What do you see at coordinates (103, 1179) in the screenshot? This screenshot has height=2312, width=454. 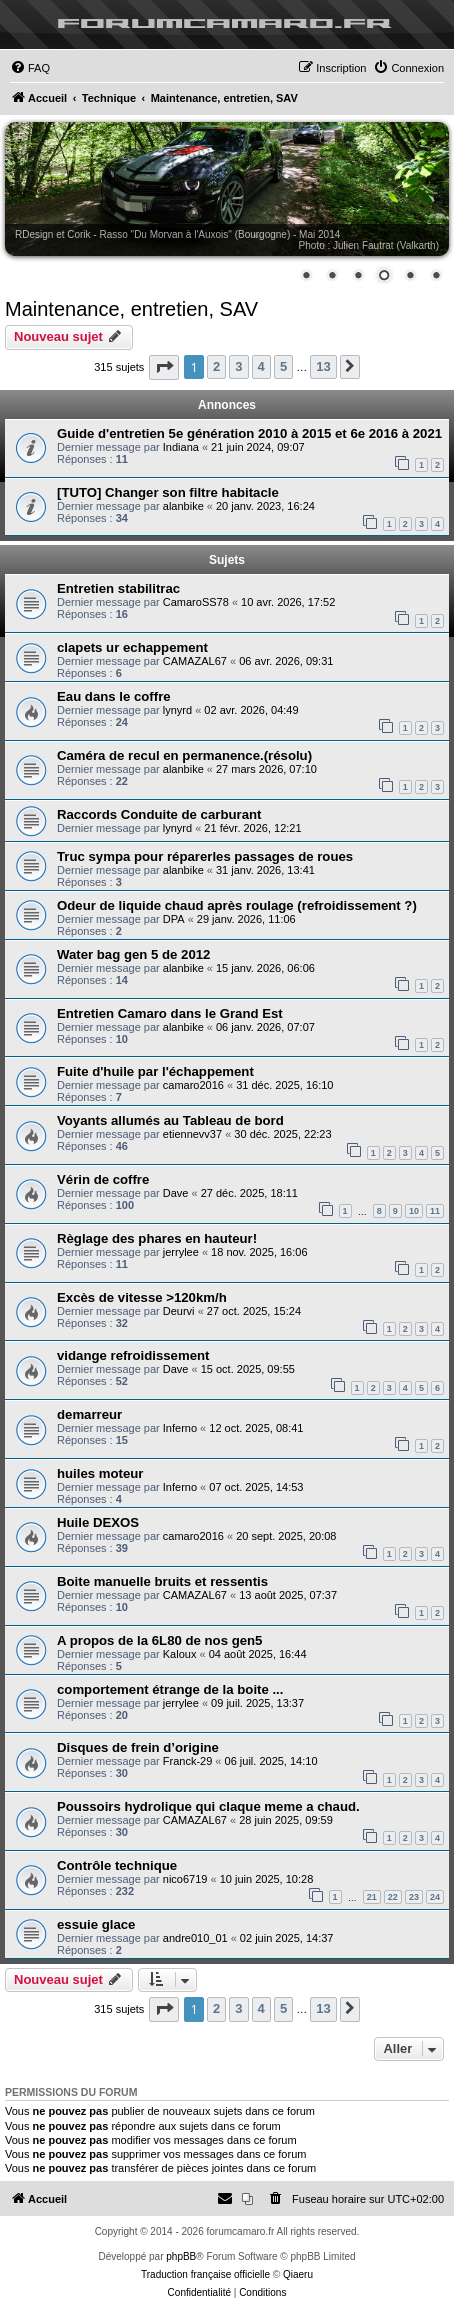 I see `Vérin de coffre` at bounding box center [103, 1179].